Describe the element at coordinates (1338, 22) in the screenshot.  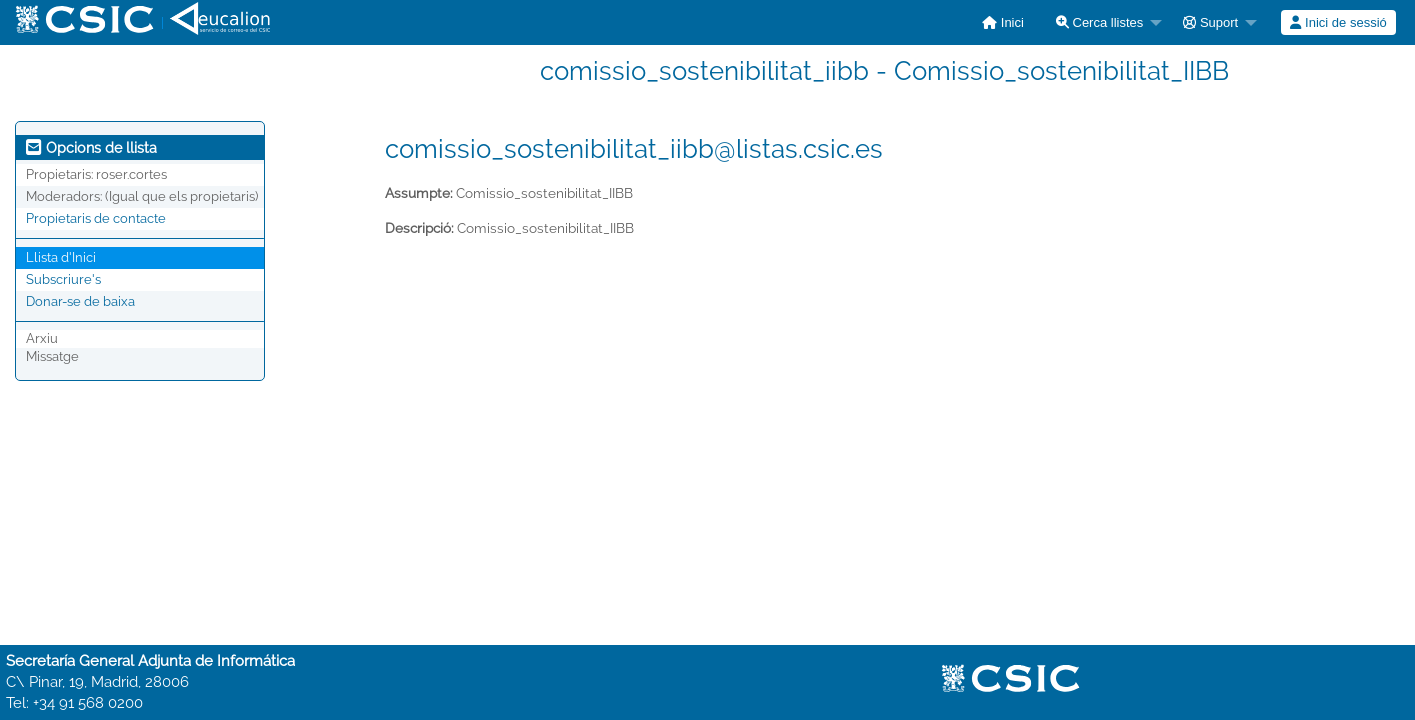
I see `Inici de sessió` at that location.